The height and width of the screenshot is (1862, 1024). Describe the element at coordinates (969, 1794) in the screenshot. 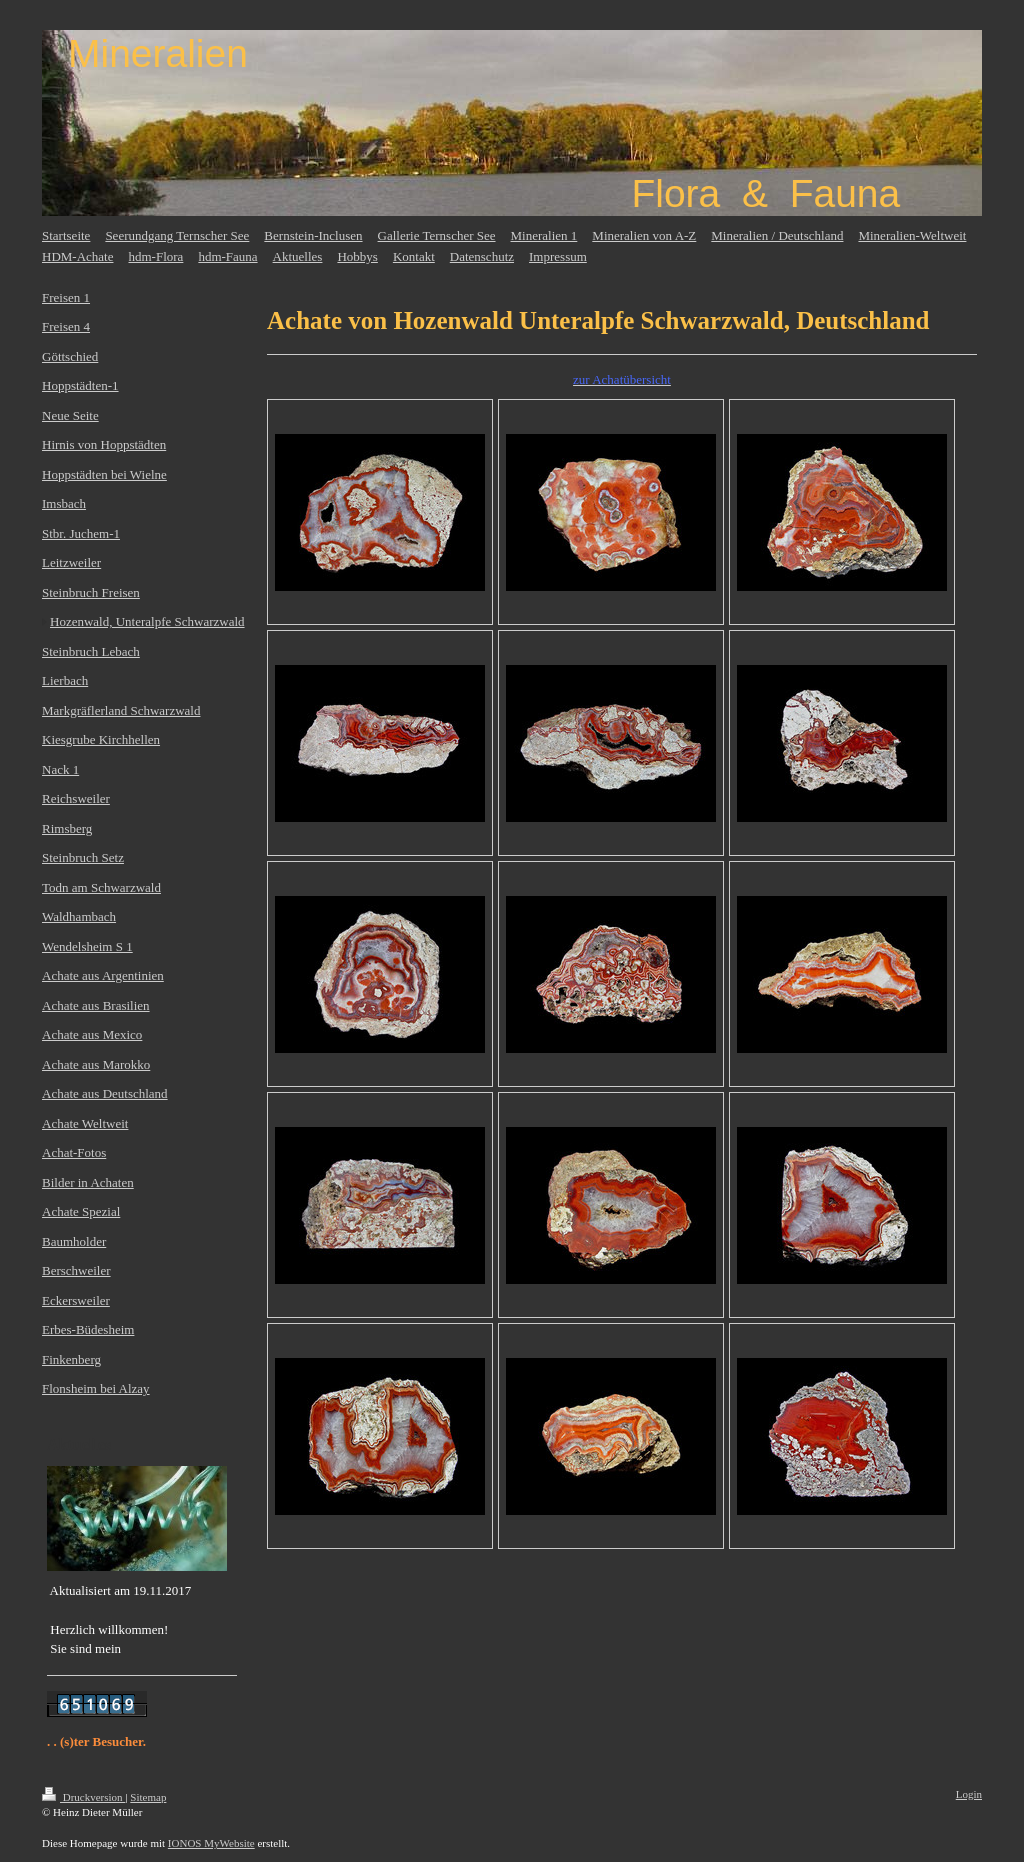

I see `Login` at that location.